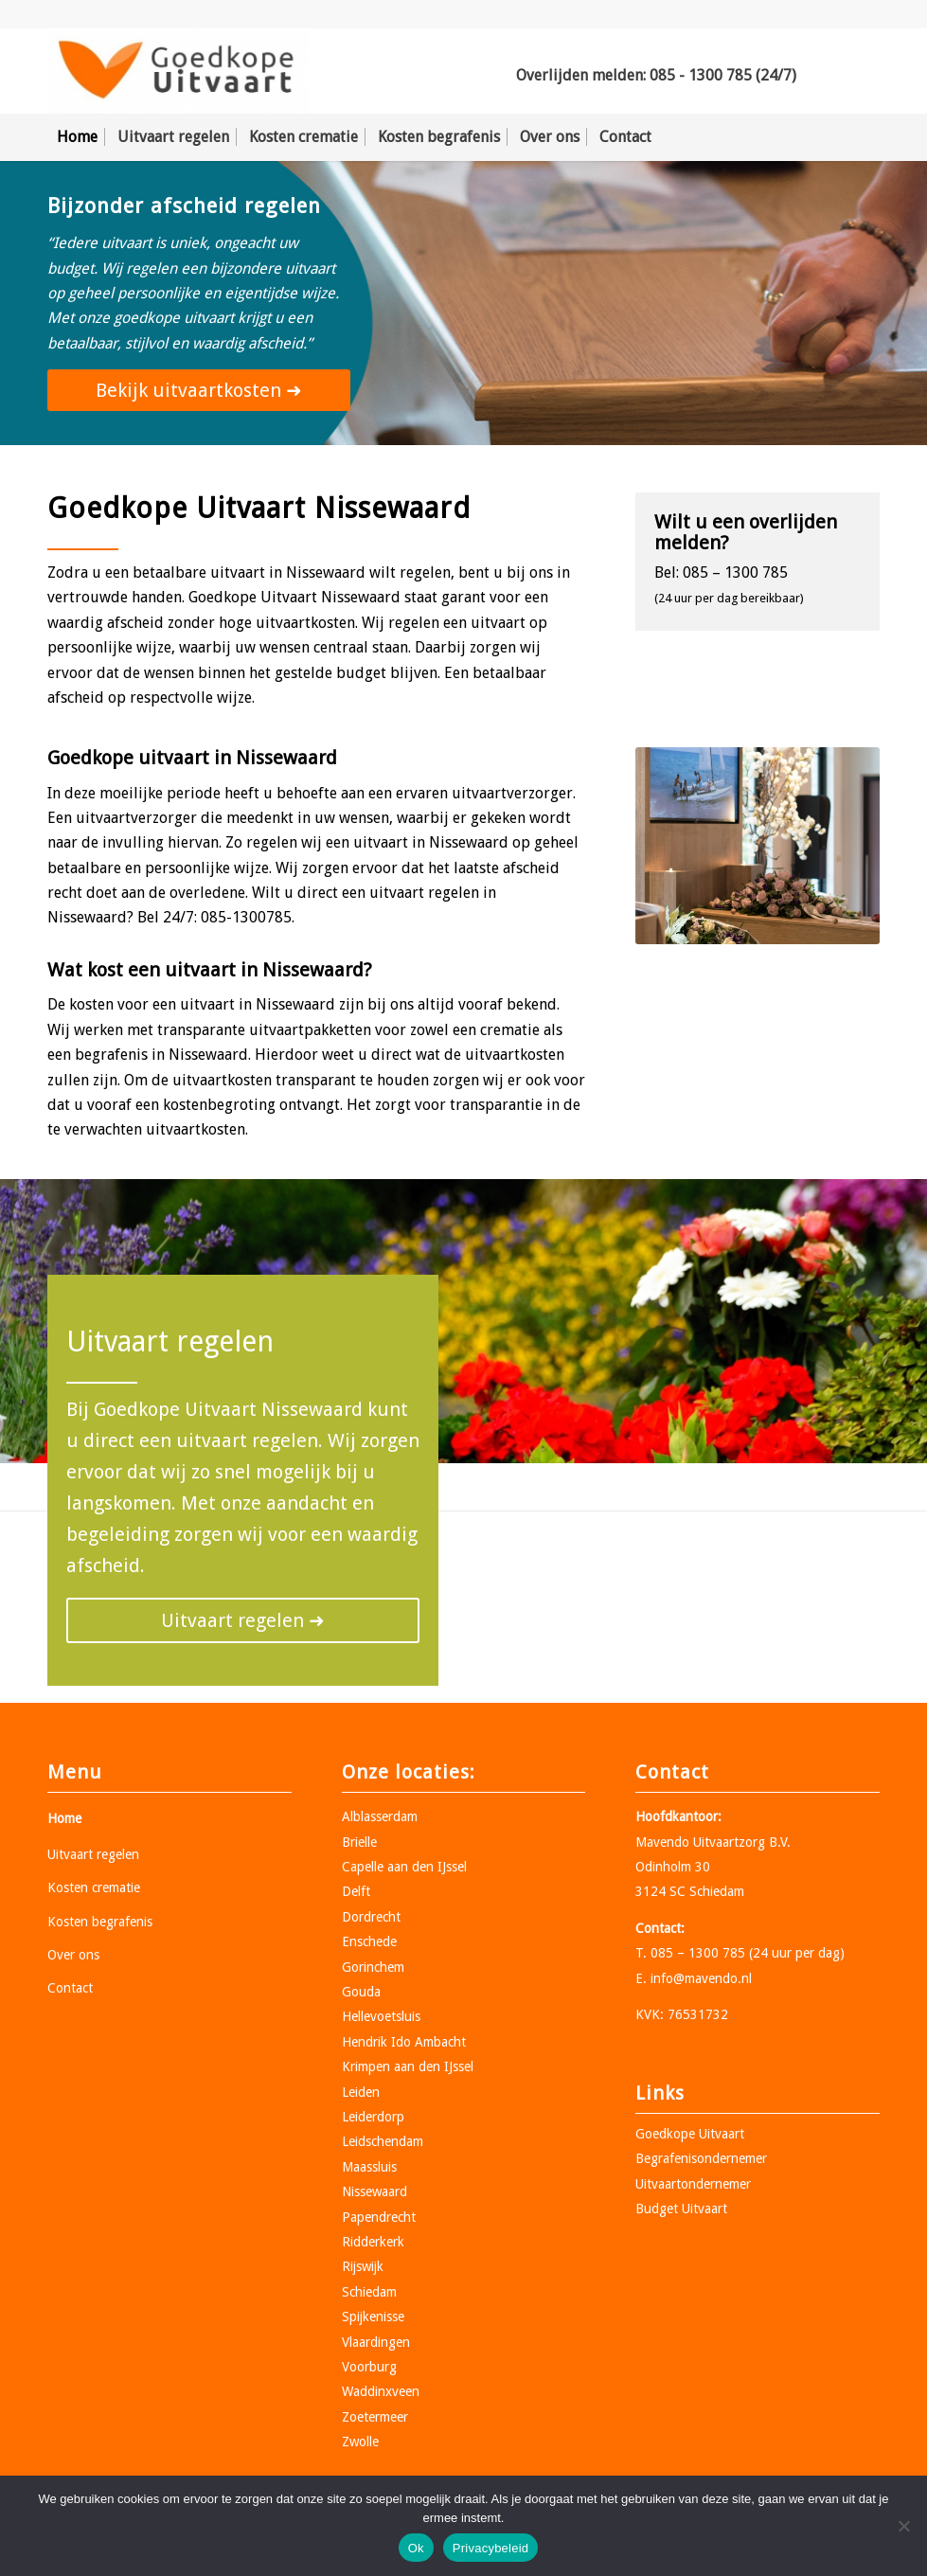 The width and height of the screenshot is (927, 2576). Describe the element at coordinates (374, 2191) in the screenshot. I see `Nissewaard` at that location.